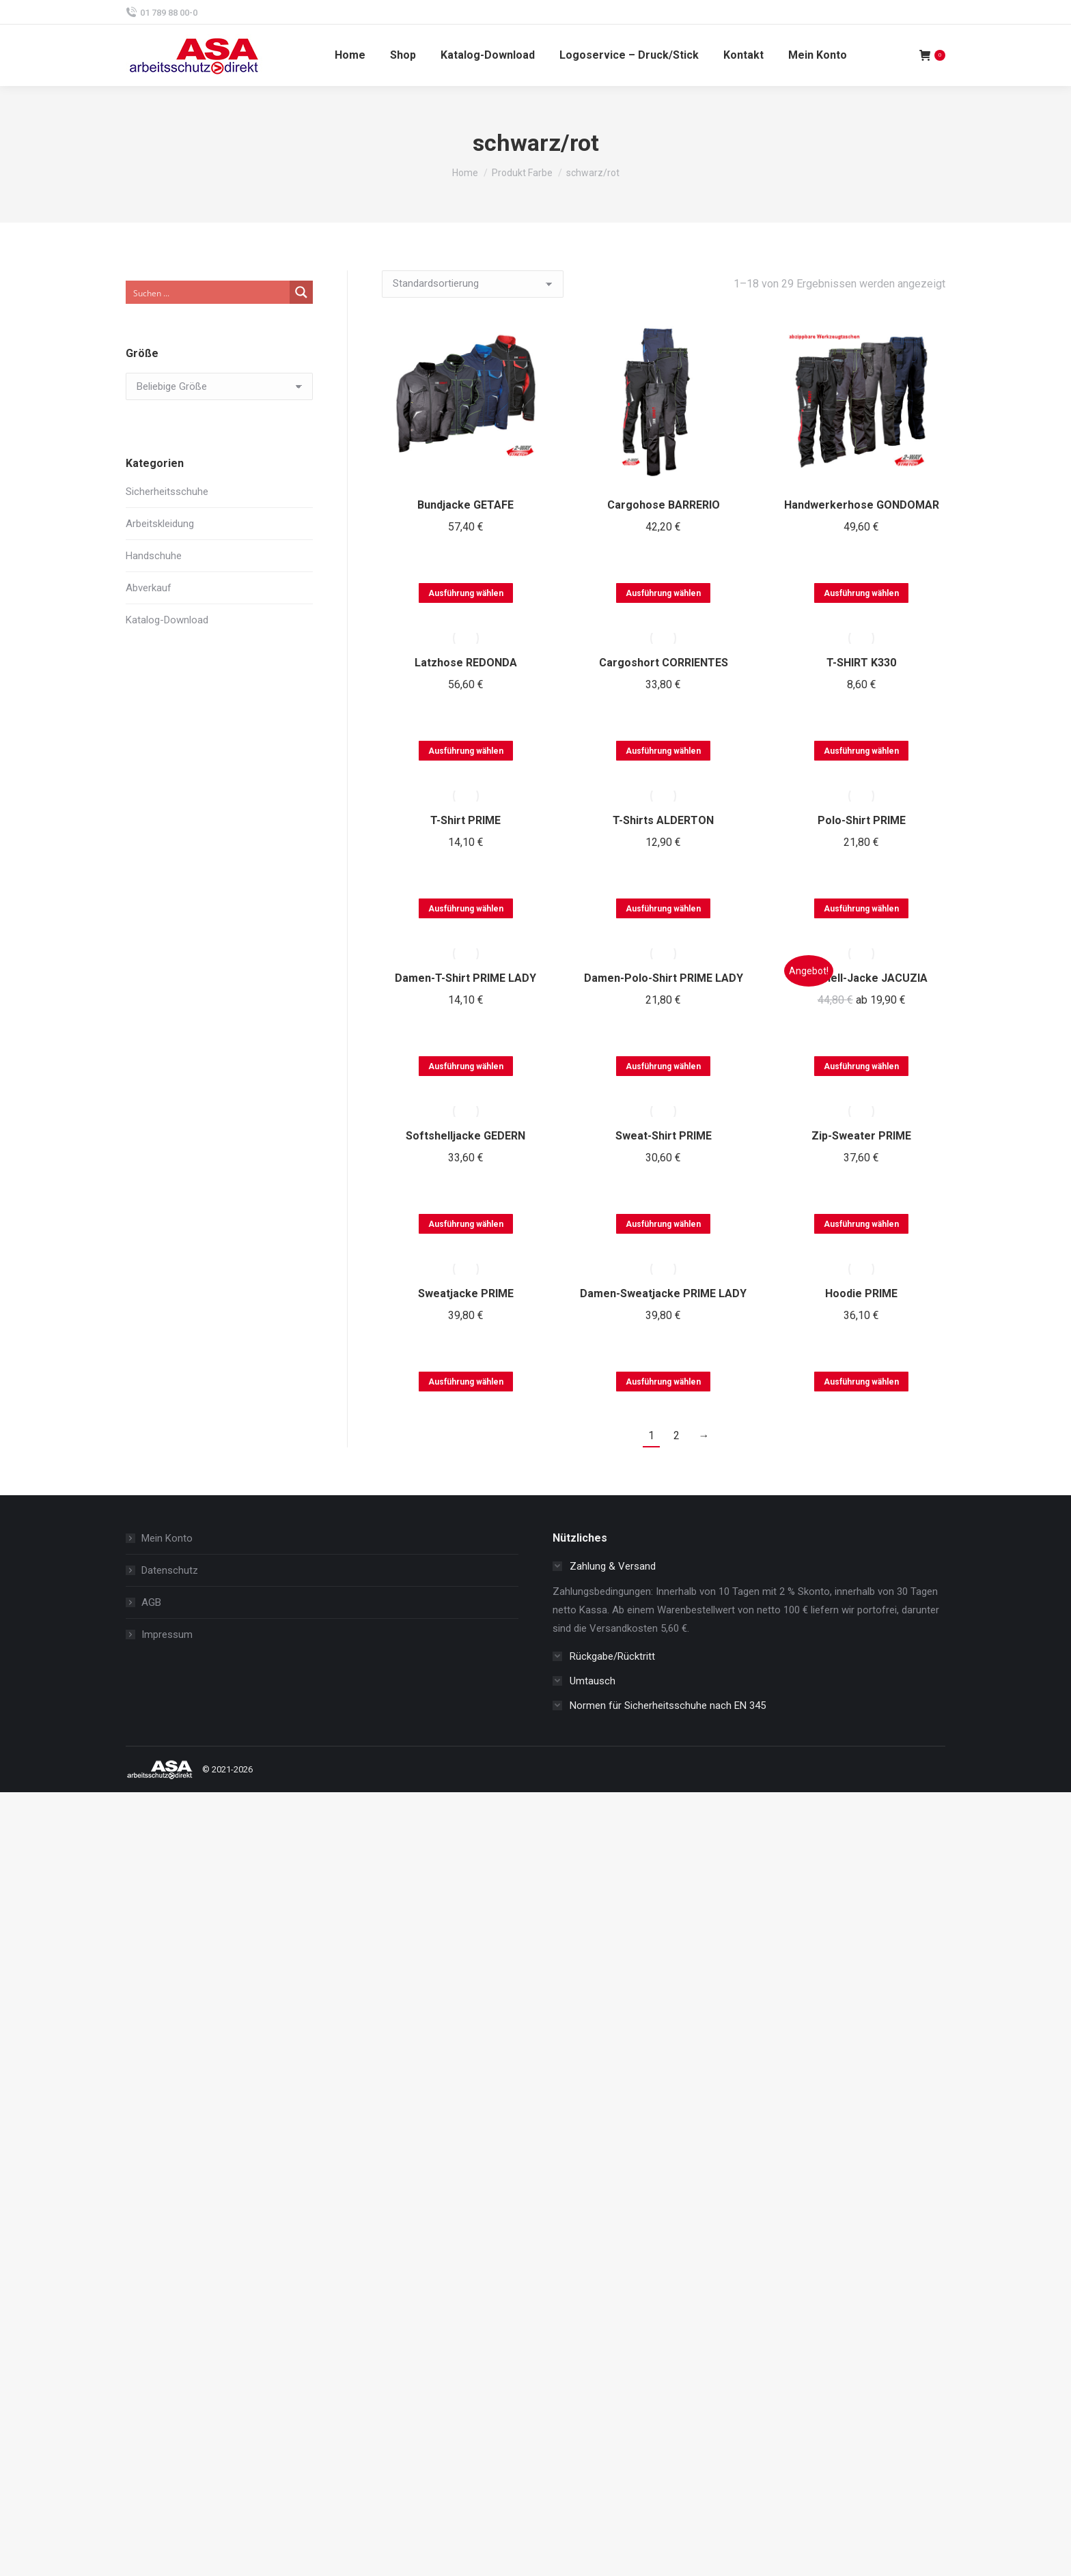  Describe the element at coordinates (465, 1135) in the screenshot. I see `Softshelljacke GEDERN` at that location.